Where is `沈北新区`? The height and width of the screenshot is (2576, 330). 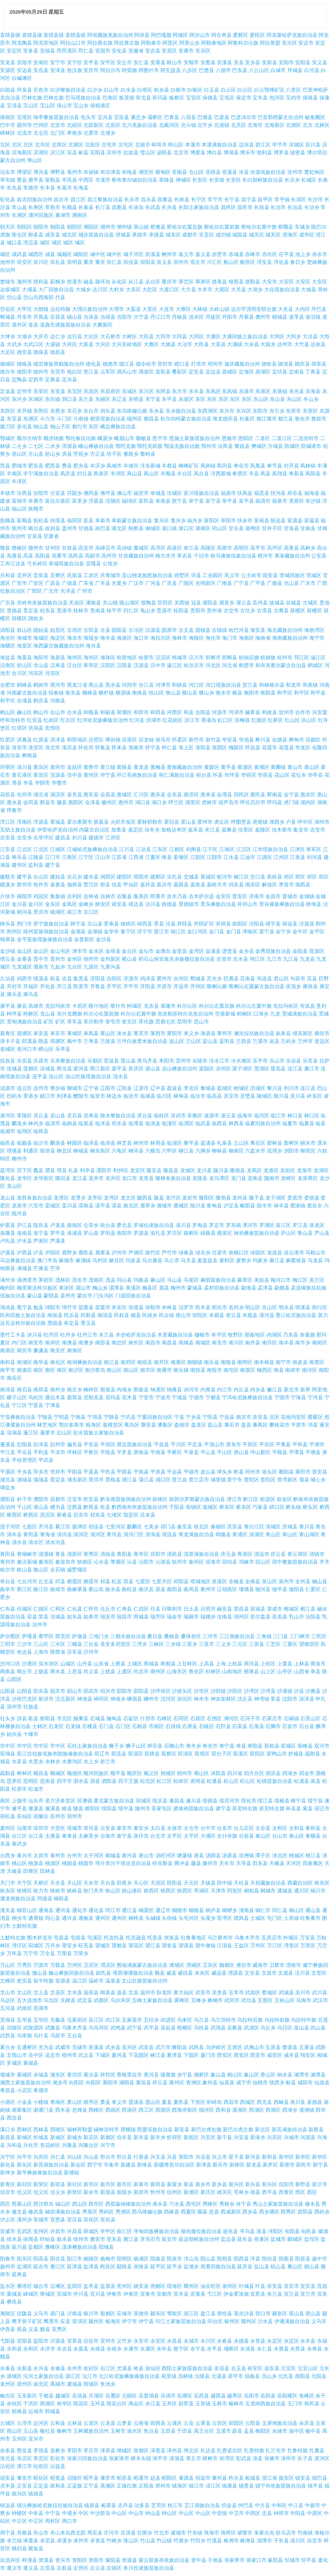
沈北新区 is located at coordinates (65, 1699).